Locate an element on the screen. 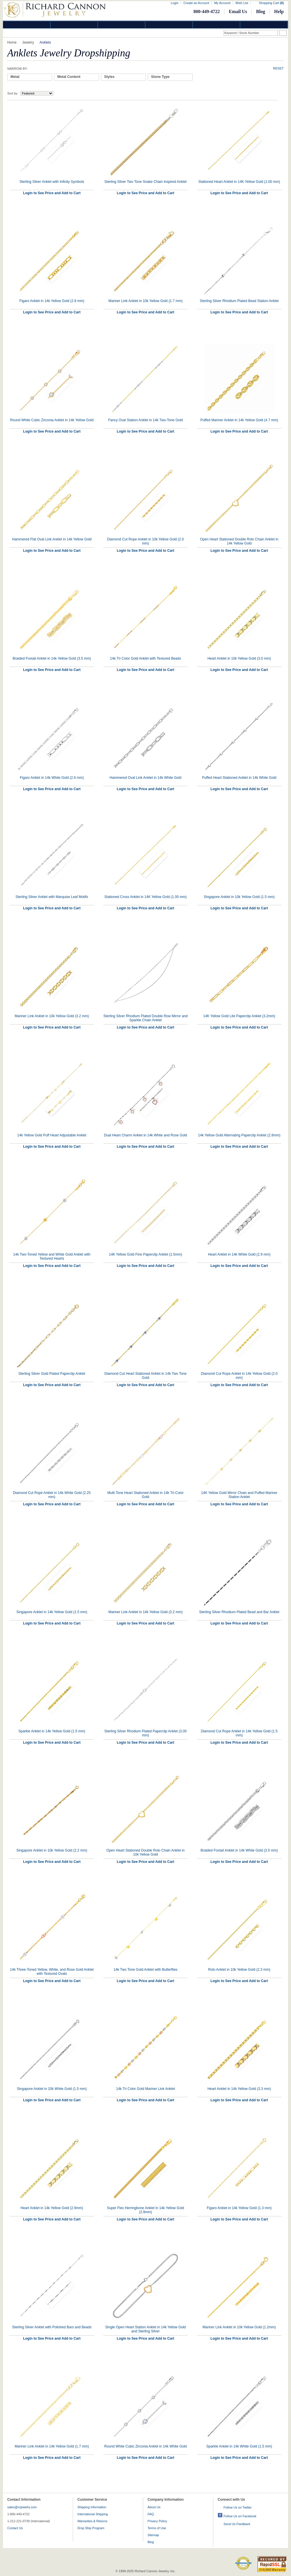  14K Yellow Gold Lite Paperclip Anklet (3.2mm) is located at coordinates (239, 1016).